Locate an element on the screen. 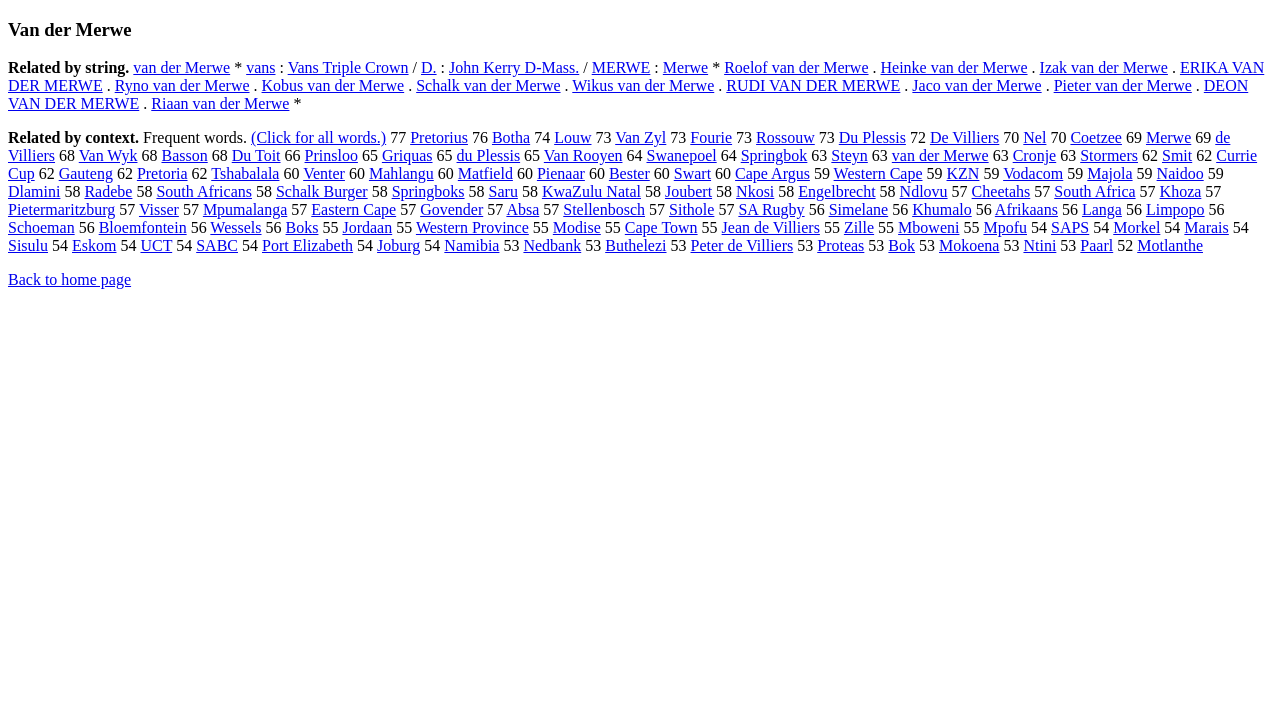 Image resolution: width=1280 pixels, height=720 pixels. Namibia is located at coordinates (471, 245).